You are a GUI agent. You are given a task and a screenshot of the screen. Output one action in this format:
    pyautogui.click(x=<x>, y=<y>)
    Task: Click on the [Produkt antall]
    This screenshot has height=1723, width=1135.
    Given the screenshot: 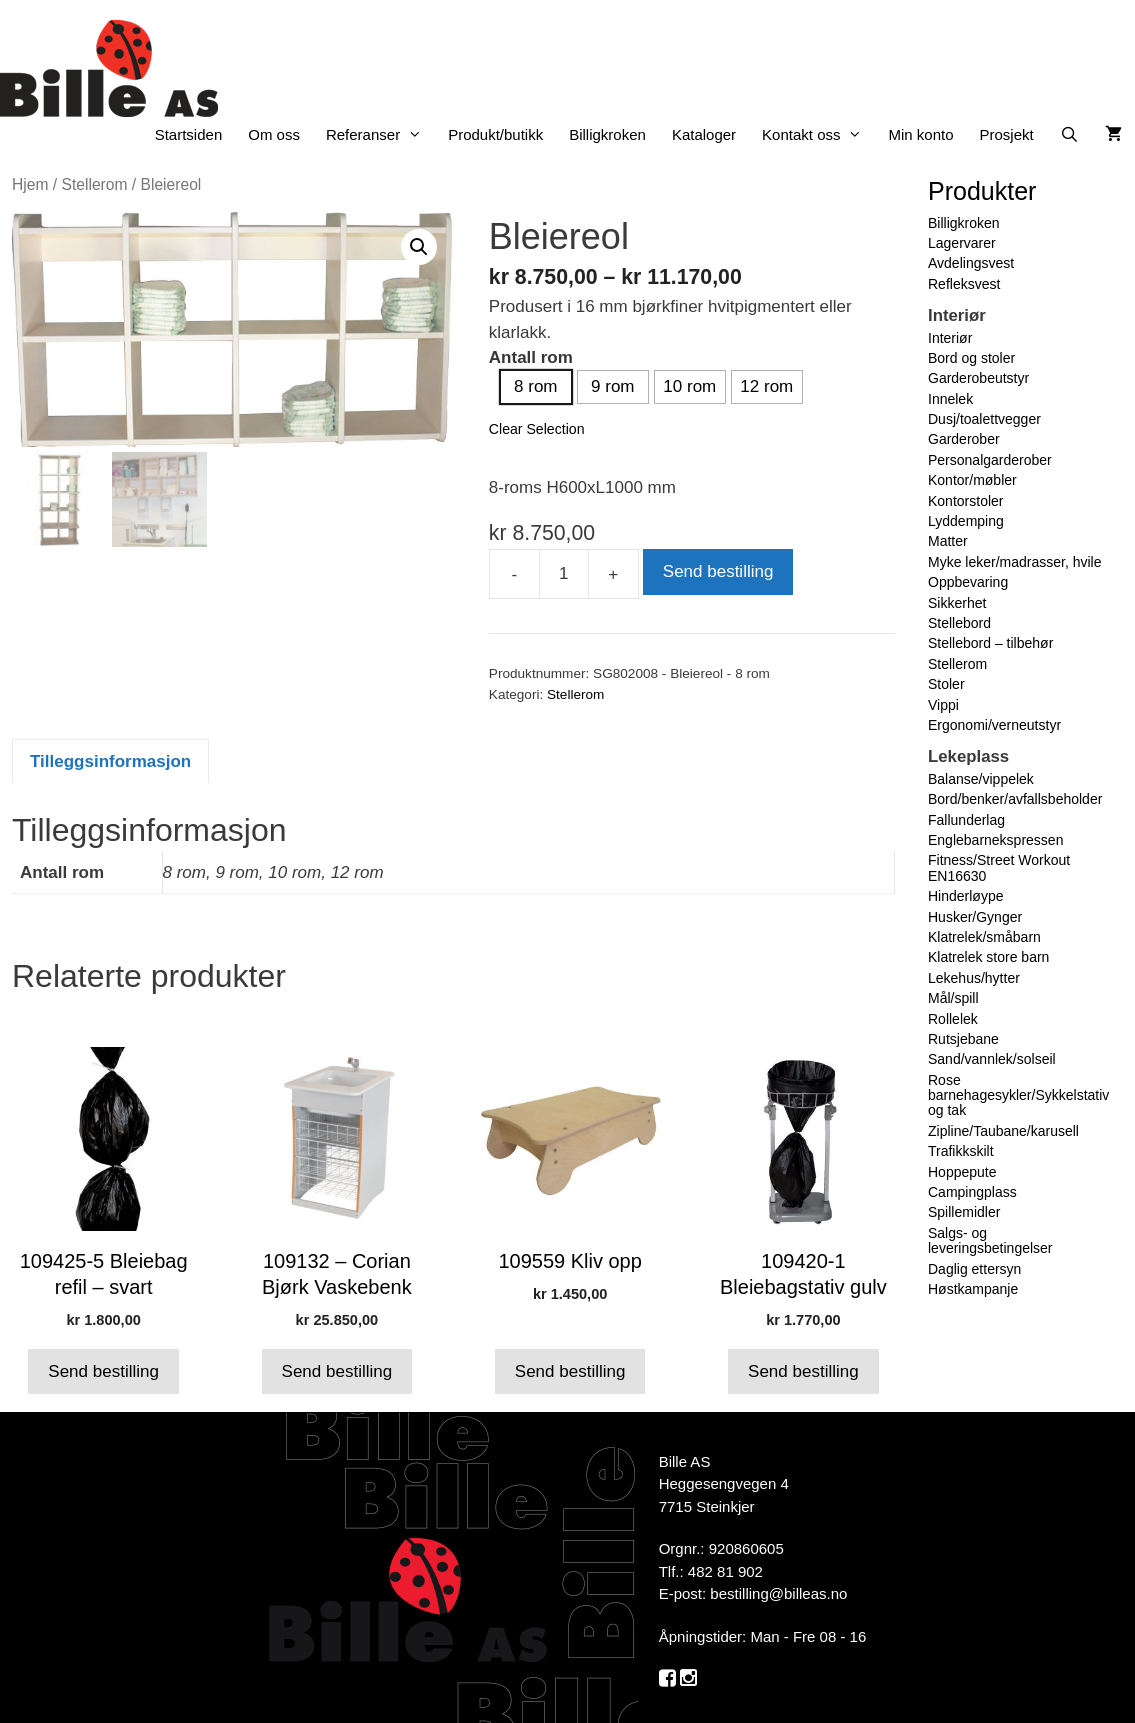 What is the action you would take?
    pyautogui.click(x=564, y=574)
    